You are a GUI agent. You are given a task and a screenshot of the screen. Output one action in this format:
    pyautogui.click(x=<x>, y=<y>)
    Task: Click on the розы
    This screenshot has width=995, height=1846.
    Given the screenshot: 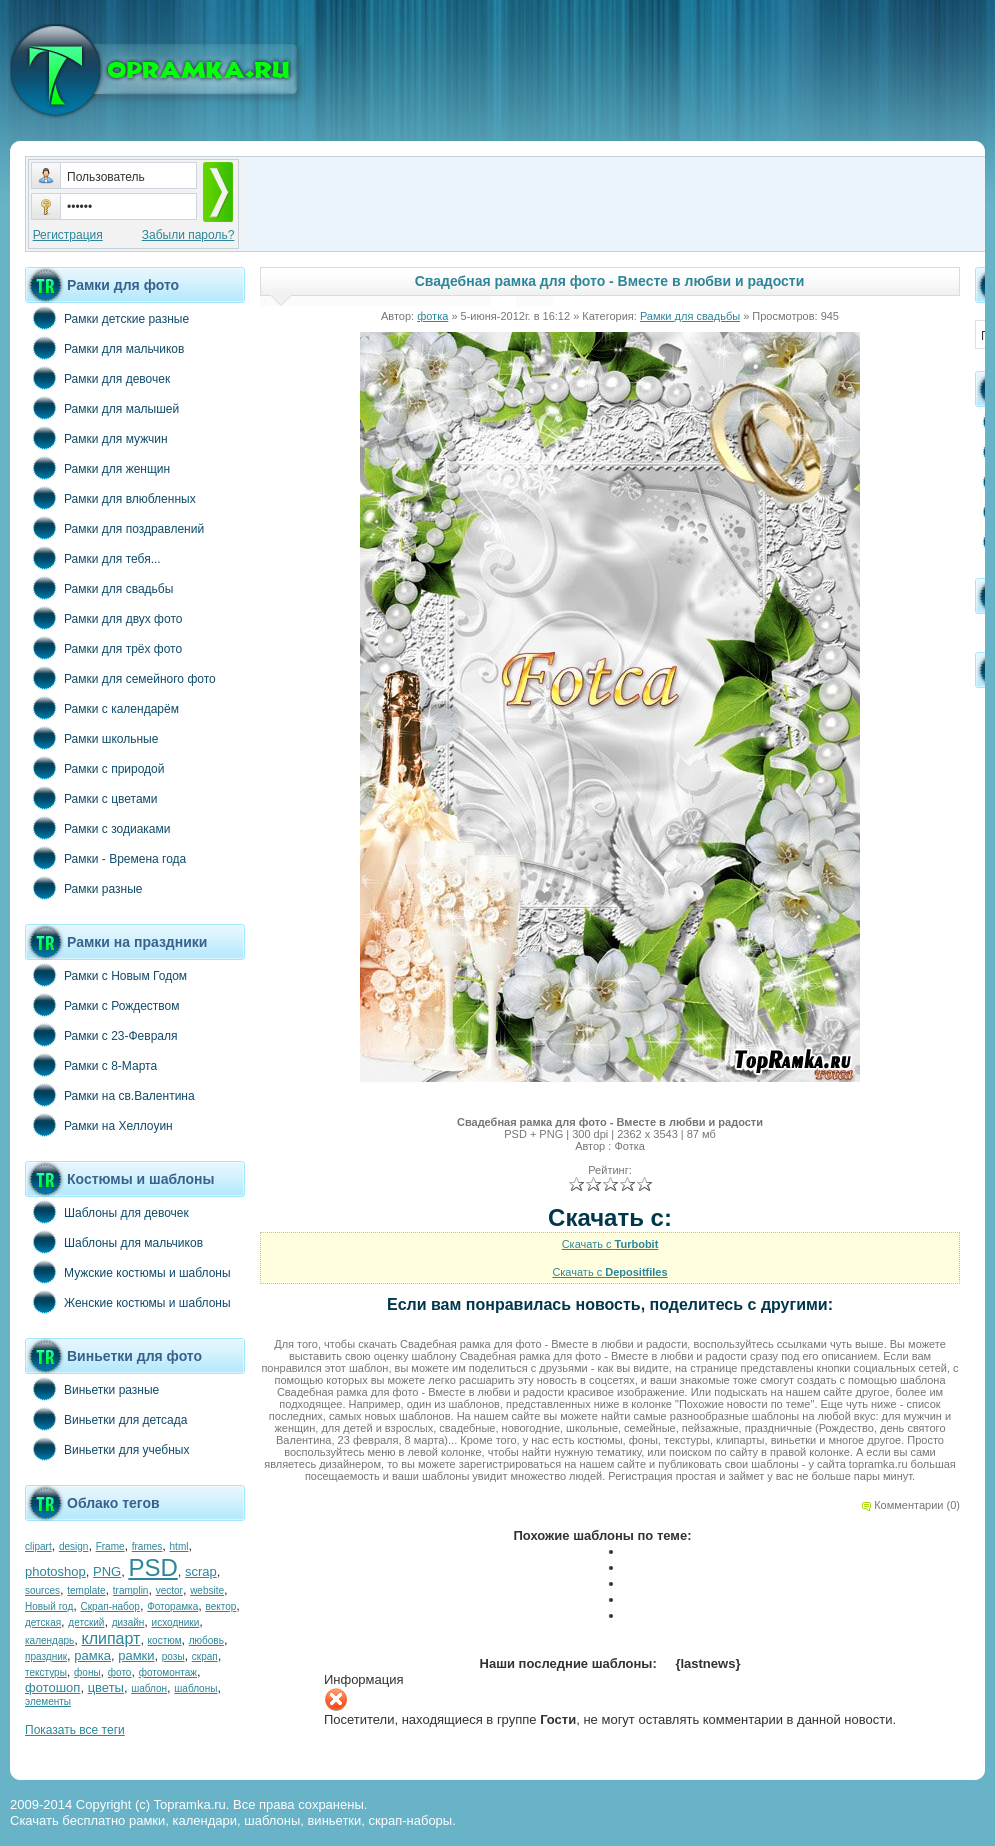 What is the action you would take?
    pyautogui.click(x=173, y=1656)
    